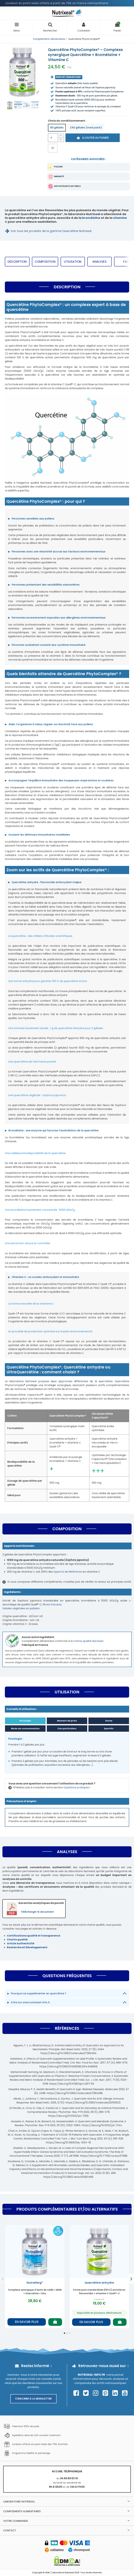 The width and height of the screenshot is (134, 2576). Describe the element at coordinates (53, 137) in the screenshot. I see `[Quantité]` at that location.